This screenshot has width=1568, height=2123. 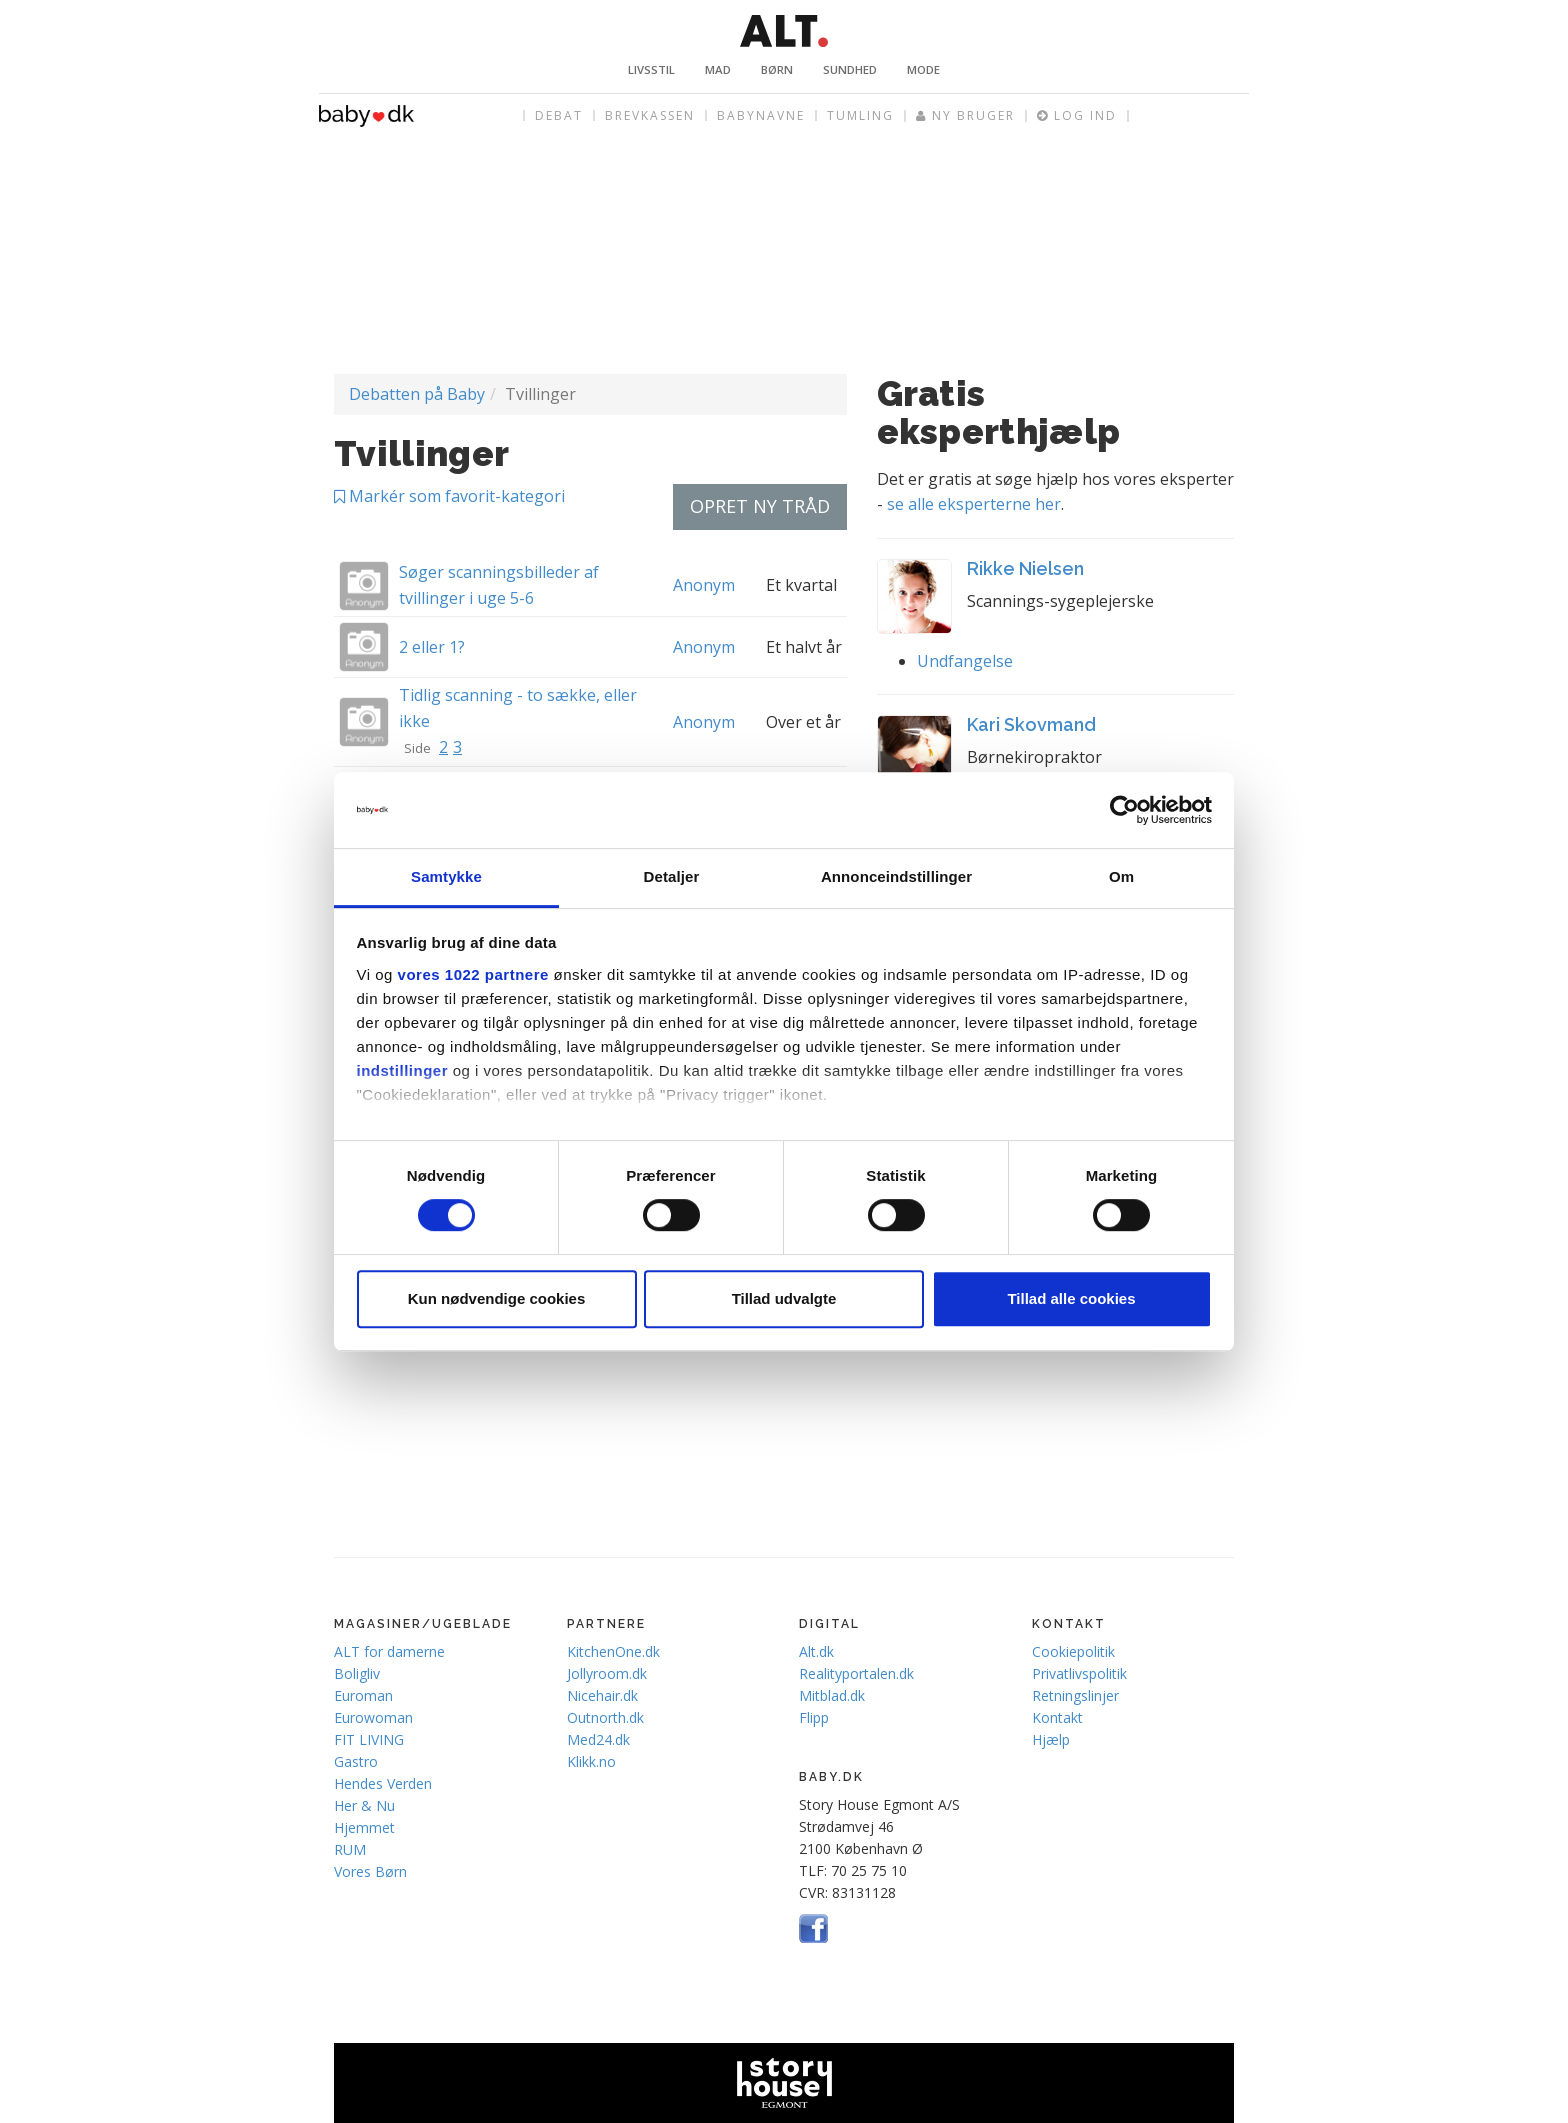 I want to click on 2 eller 1?, so click(x=432, y=647).